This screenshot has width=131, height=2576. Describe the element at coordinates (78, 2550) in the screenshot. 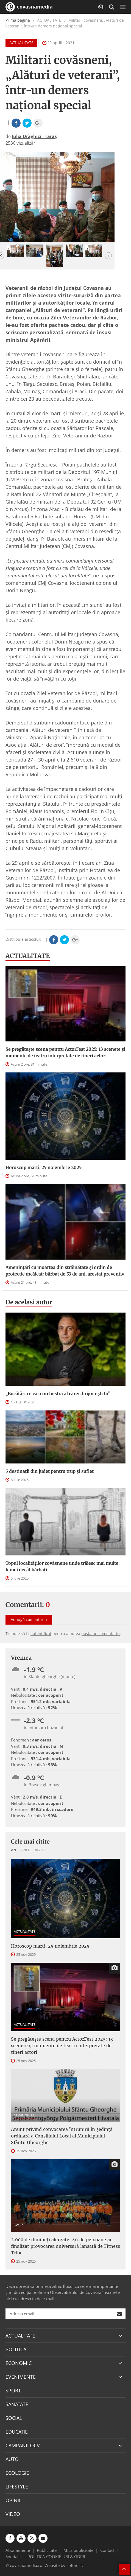

I see `Mica publicitate` at that location.